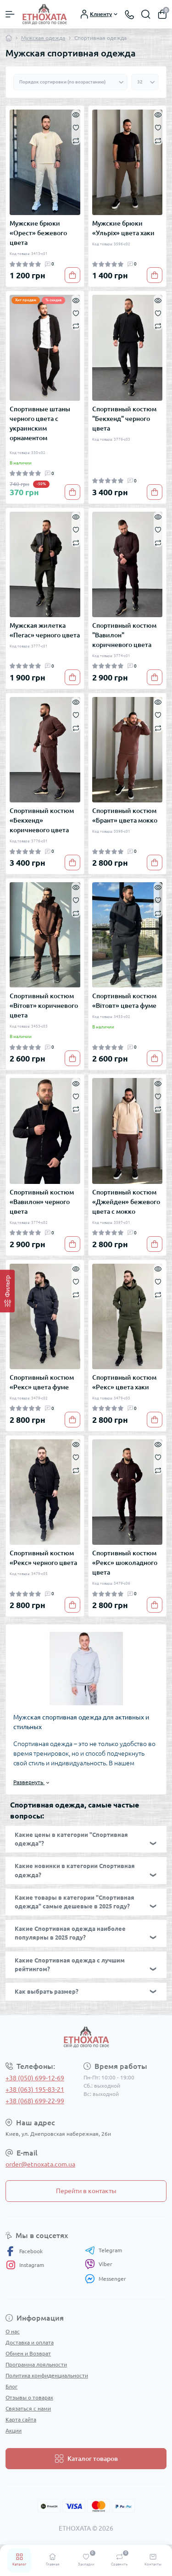 This screenshot has width=172, height=2576. What do you see at coordinates (29, 2397) in the screenshot?
I see `Отзывы о товарах` at bounding box center [29, 2397].